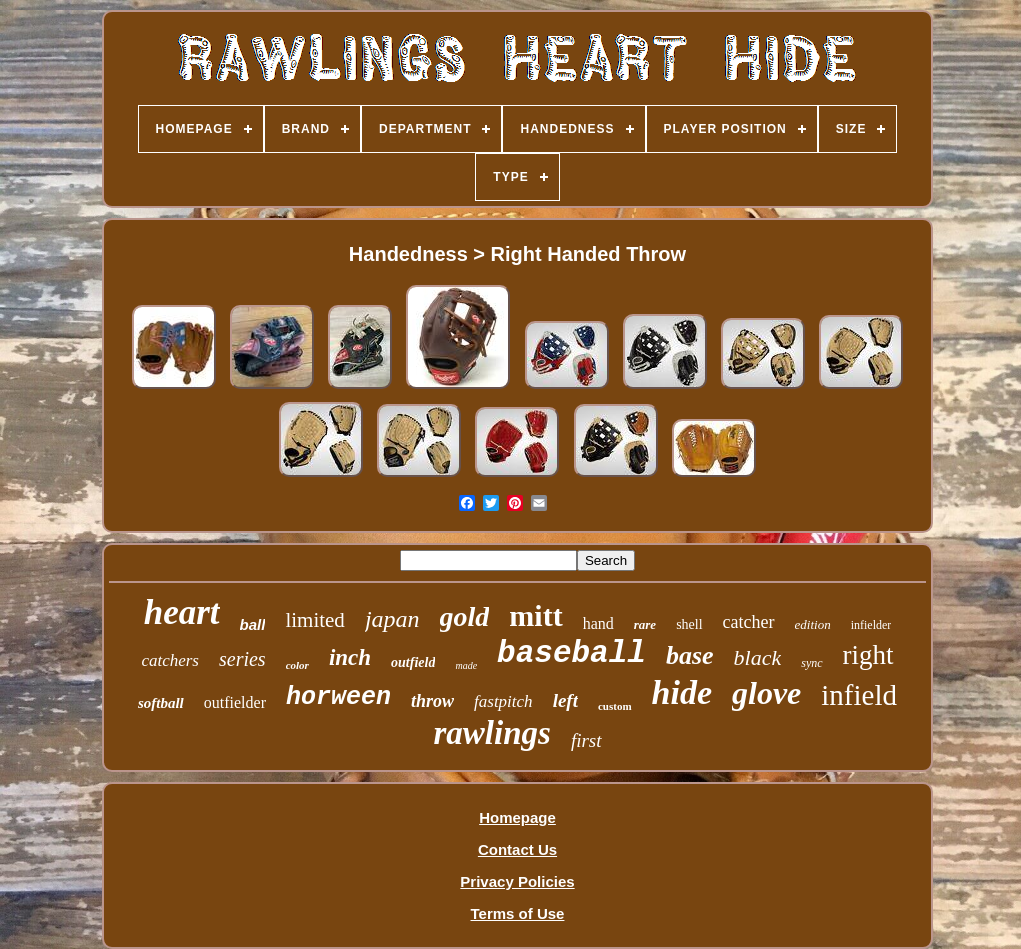 This screenshot has width=1021, height=949. I want to click on baseball, so click(571, 653).